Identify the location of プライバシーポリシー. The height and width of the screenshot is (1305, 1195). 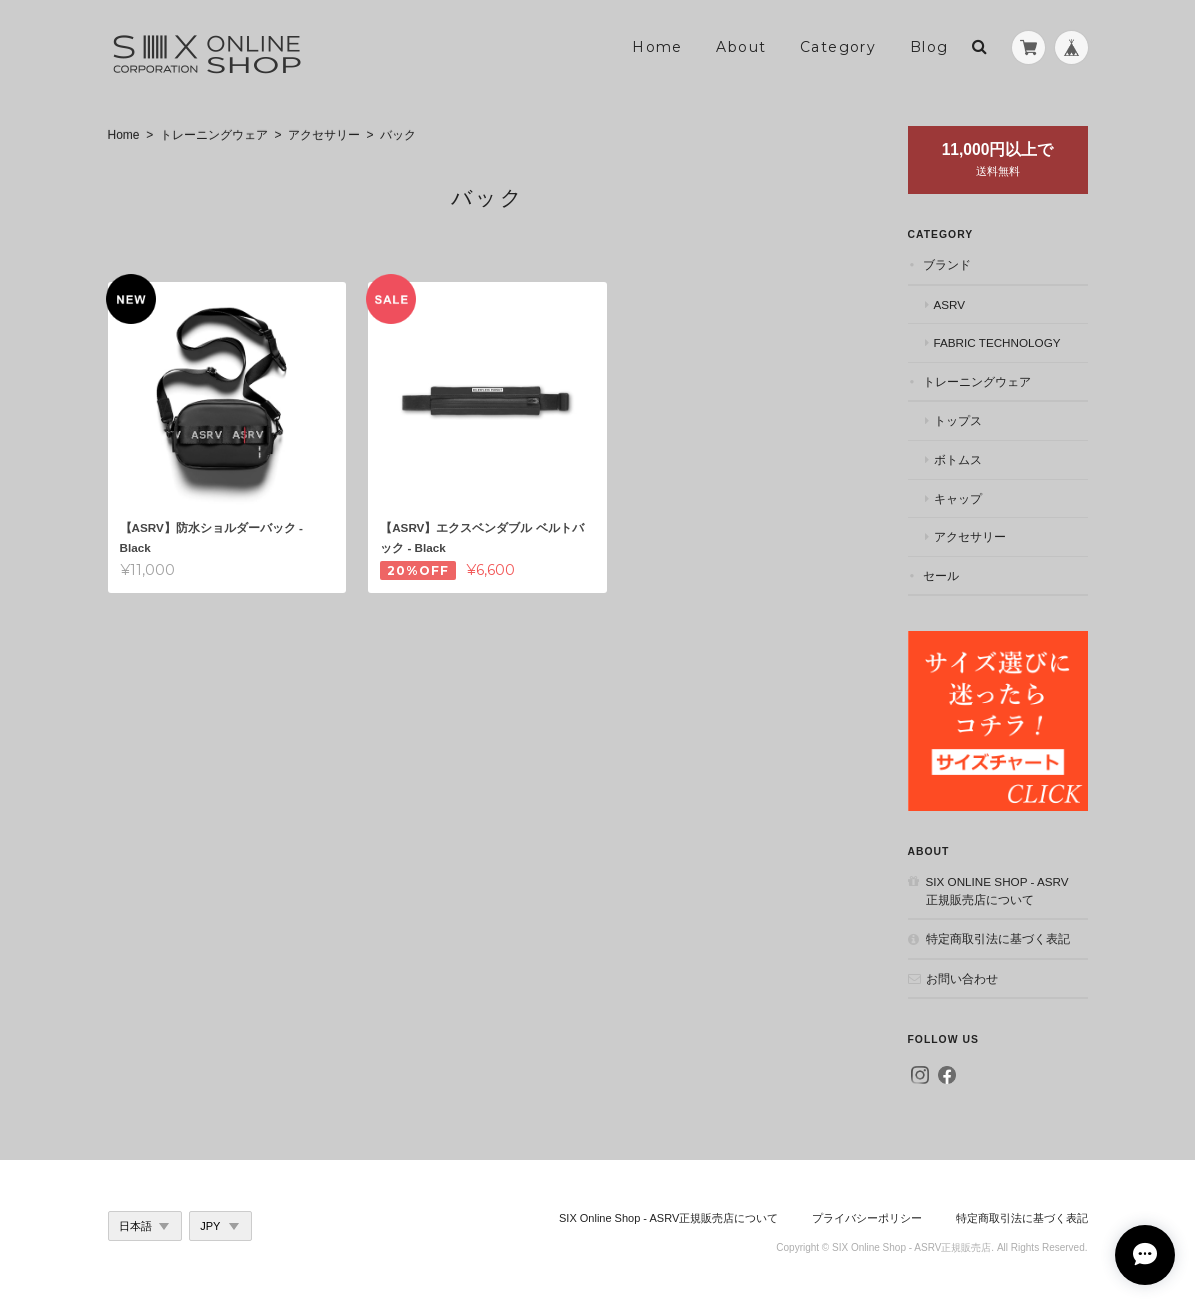
(867, 1218).